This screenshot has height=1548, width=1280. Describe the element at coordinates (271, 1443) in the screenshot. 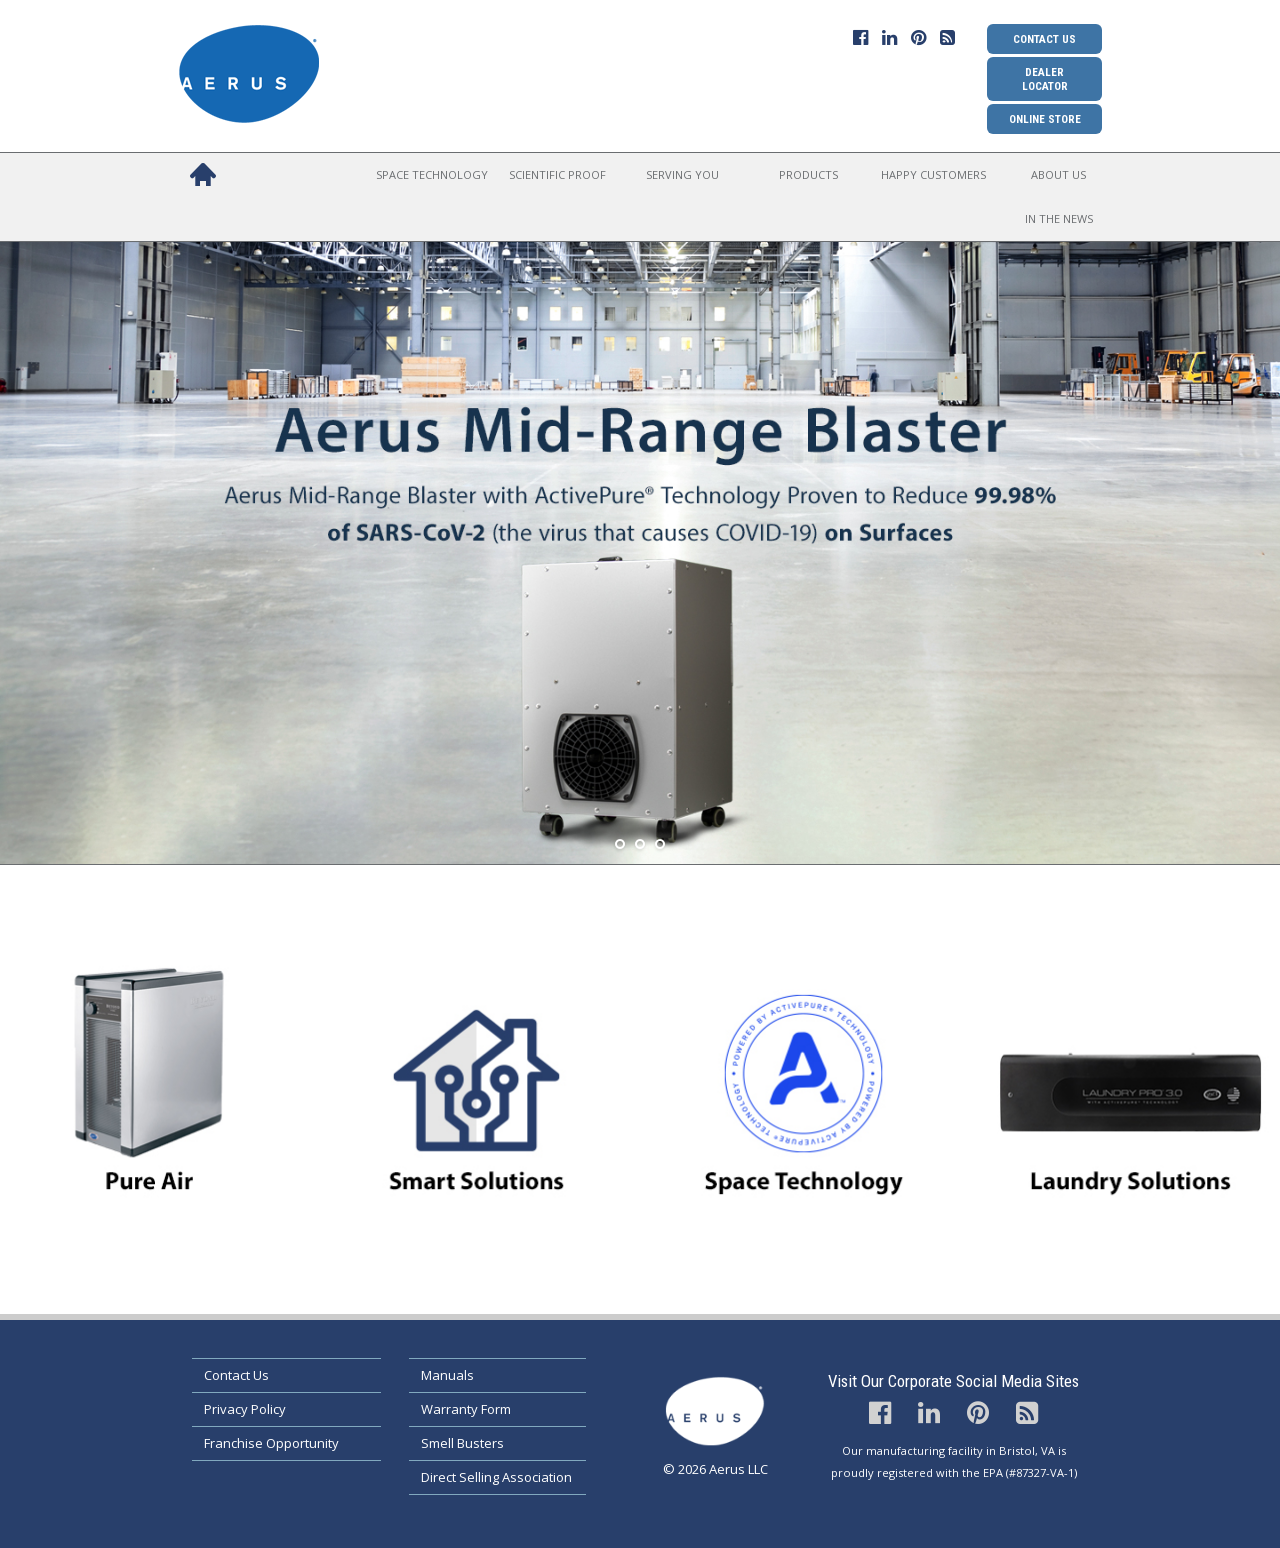

I see `Franchise Opportunity` at that location.